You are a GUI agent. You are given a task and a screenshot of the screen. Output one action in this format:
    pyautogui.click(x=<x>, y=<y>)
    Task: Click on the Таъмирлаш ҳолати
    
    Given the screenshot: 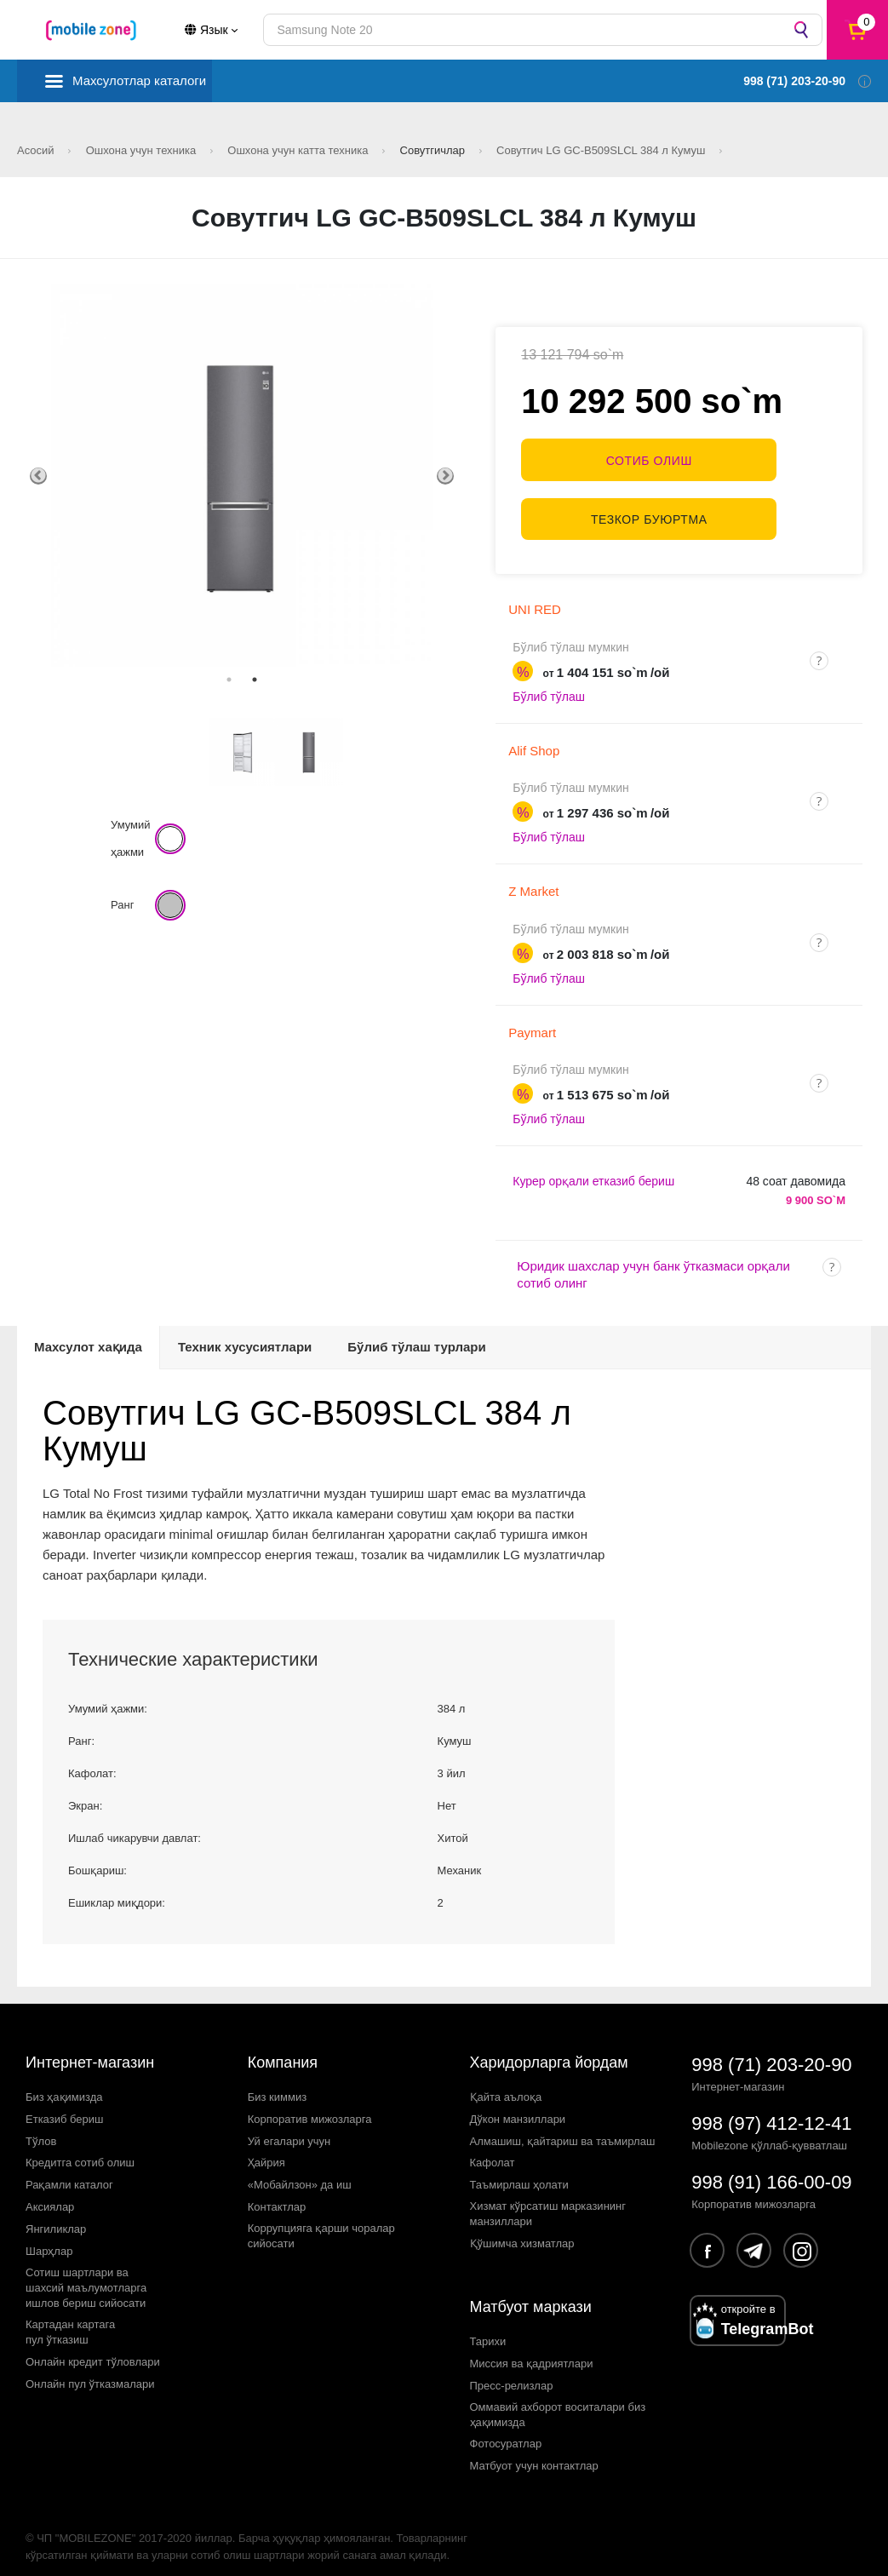 What is the action you would take?
    pyautogui.click(x=519, y=2172)
    